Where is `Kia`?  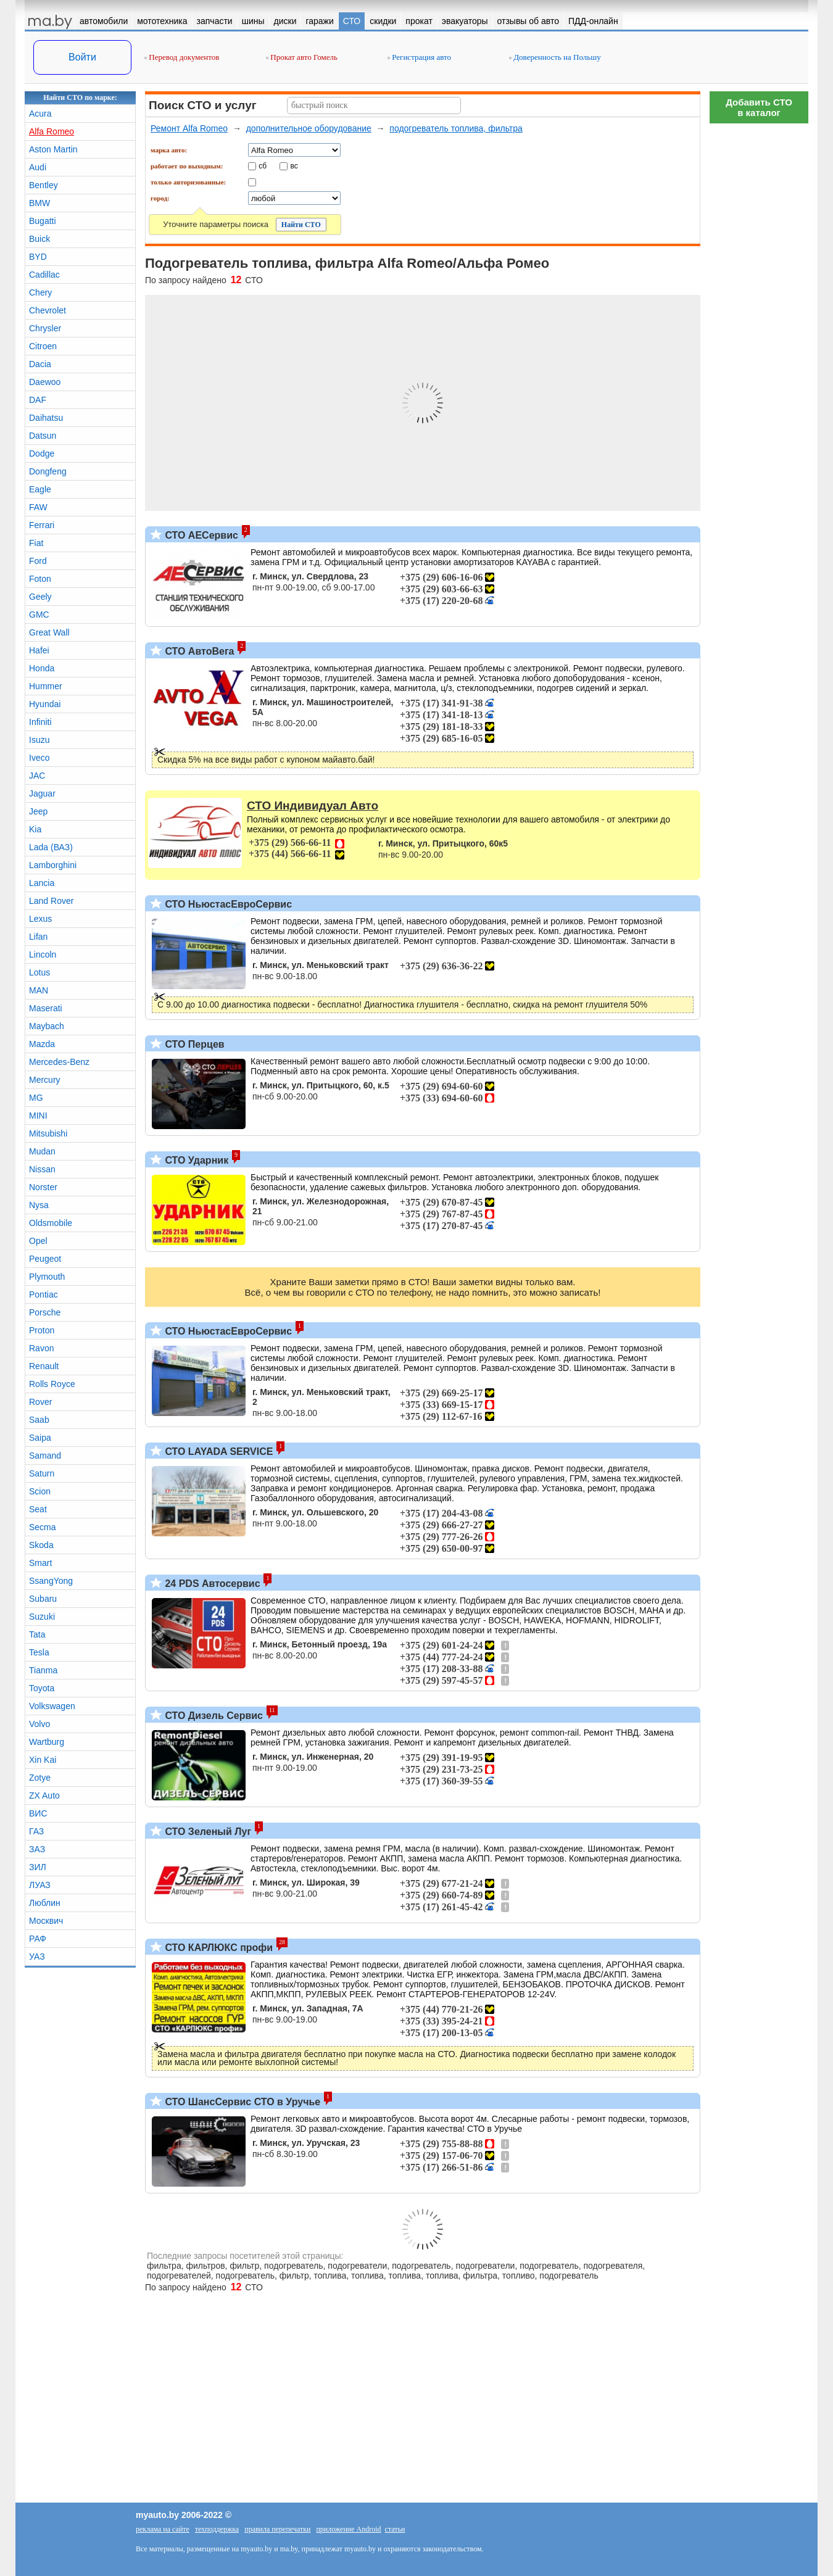 Kia is located at coordinates (35, 829).